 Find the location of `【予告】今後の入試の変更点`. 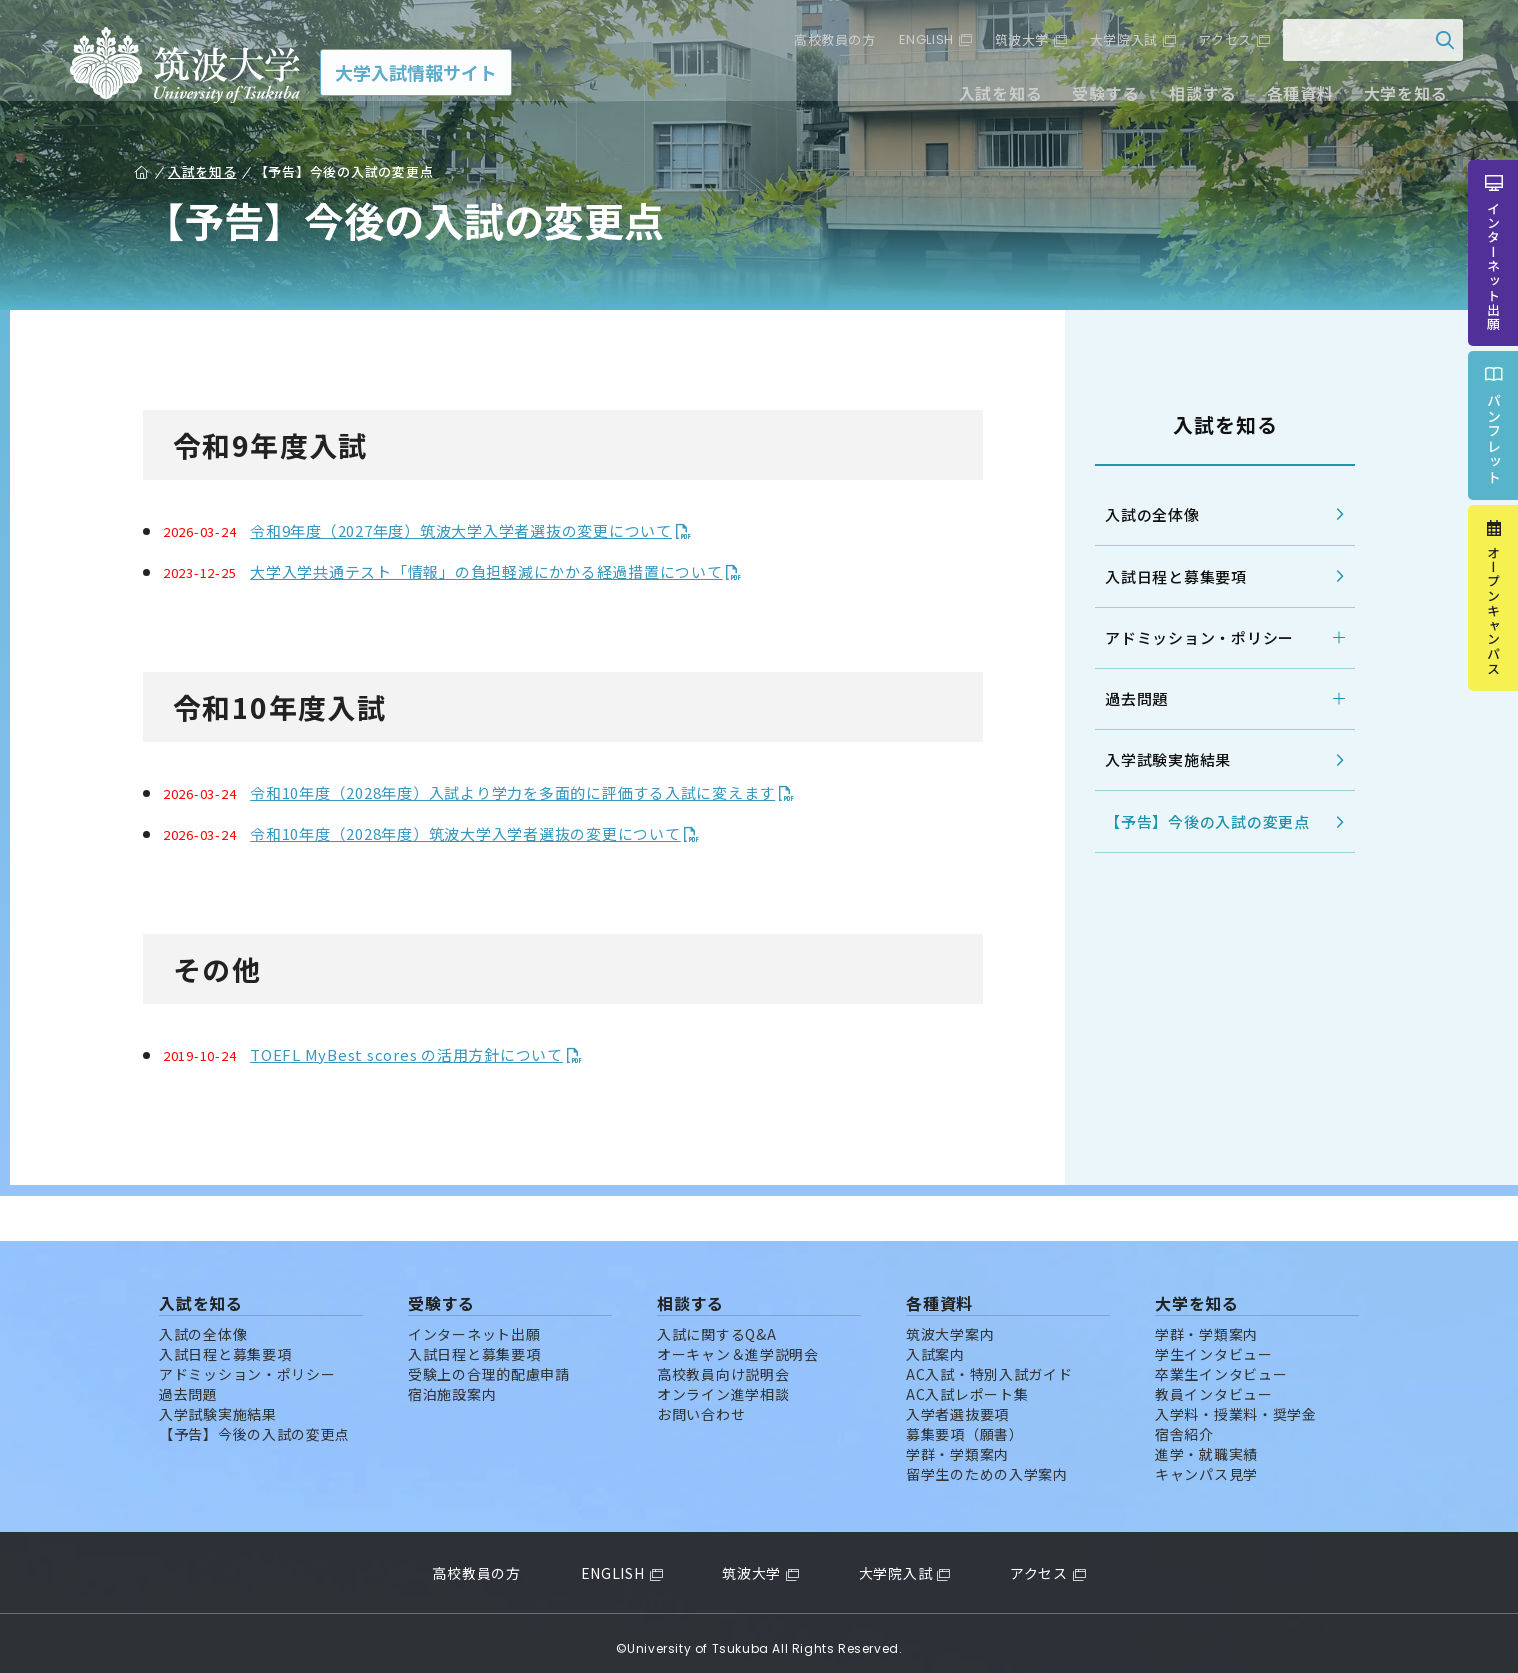

【予告】今後の入試の変更点 is located at coordinates (1196, 822).